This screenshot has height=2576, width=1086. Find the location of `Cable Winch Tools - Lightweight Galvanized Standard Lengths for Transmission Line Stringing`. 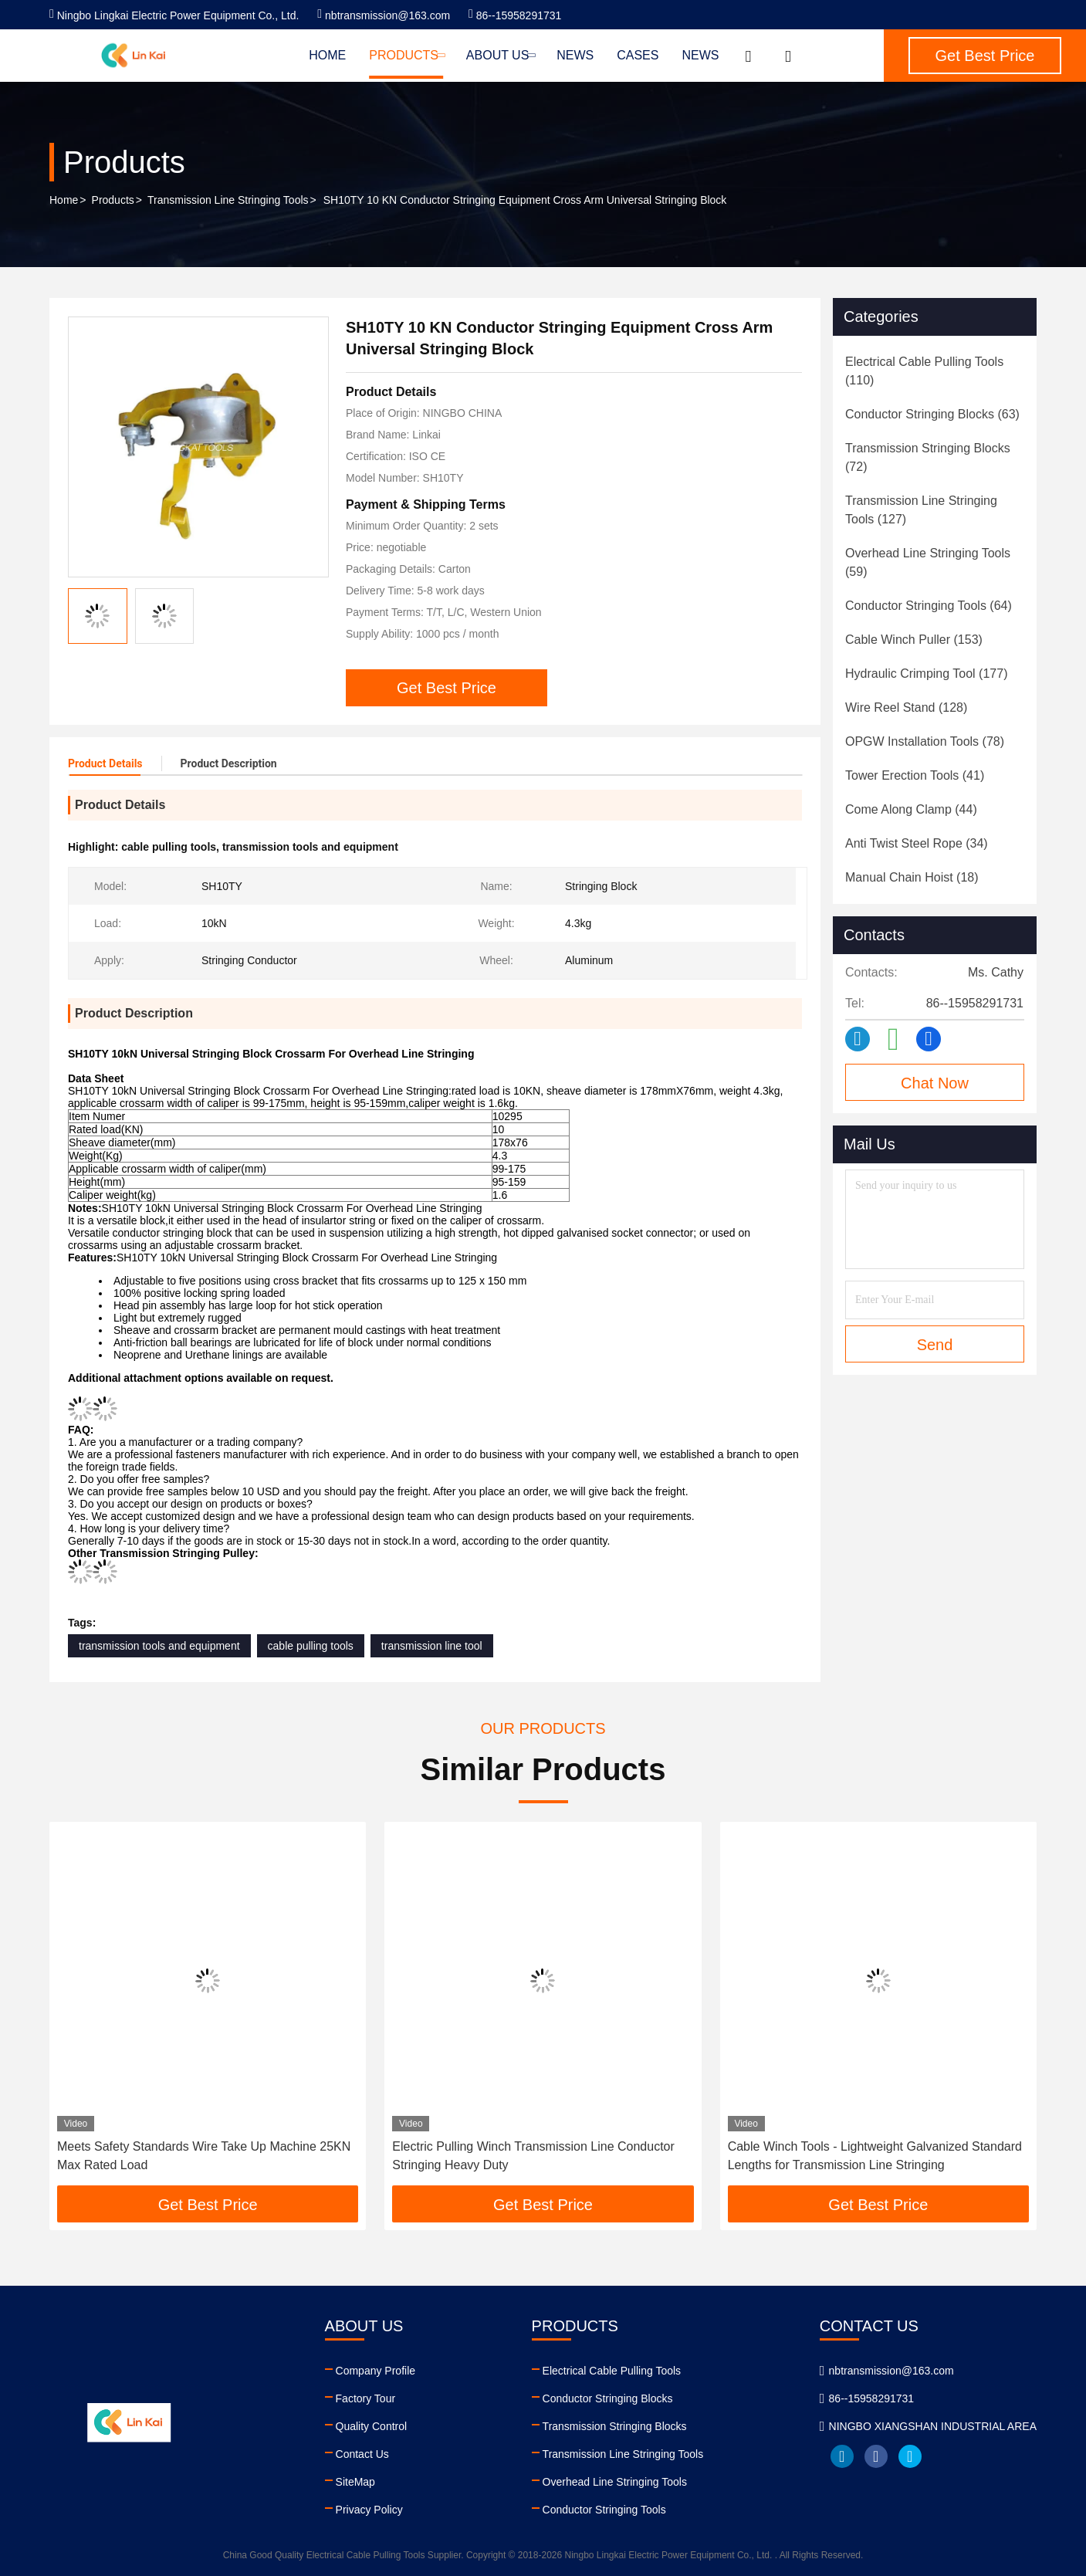

Cable Winch Tools - Lightweight Galvanized Standard Lengths for Transmission Line Stringing is located at coordinates (875, 2155).